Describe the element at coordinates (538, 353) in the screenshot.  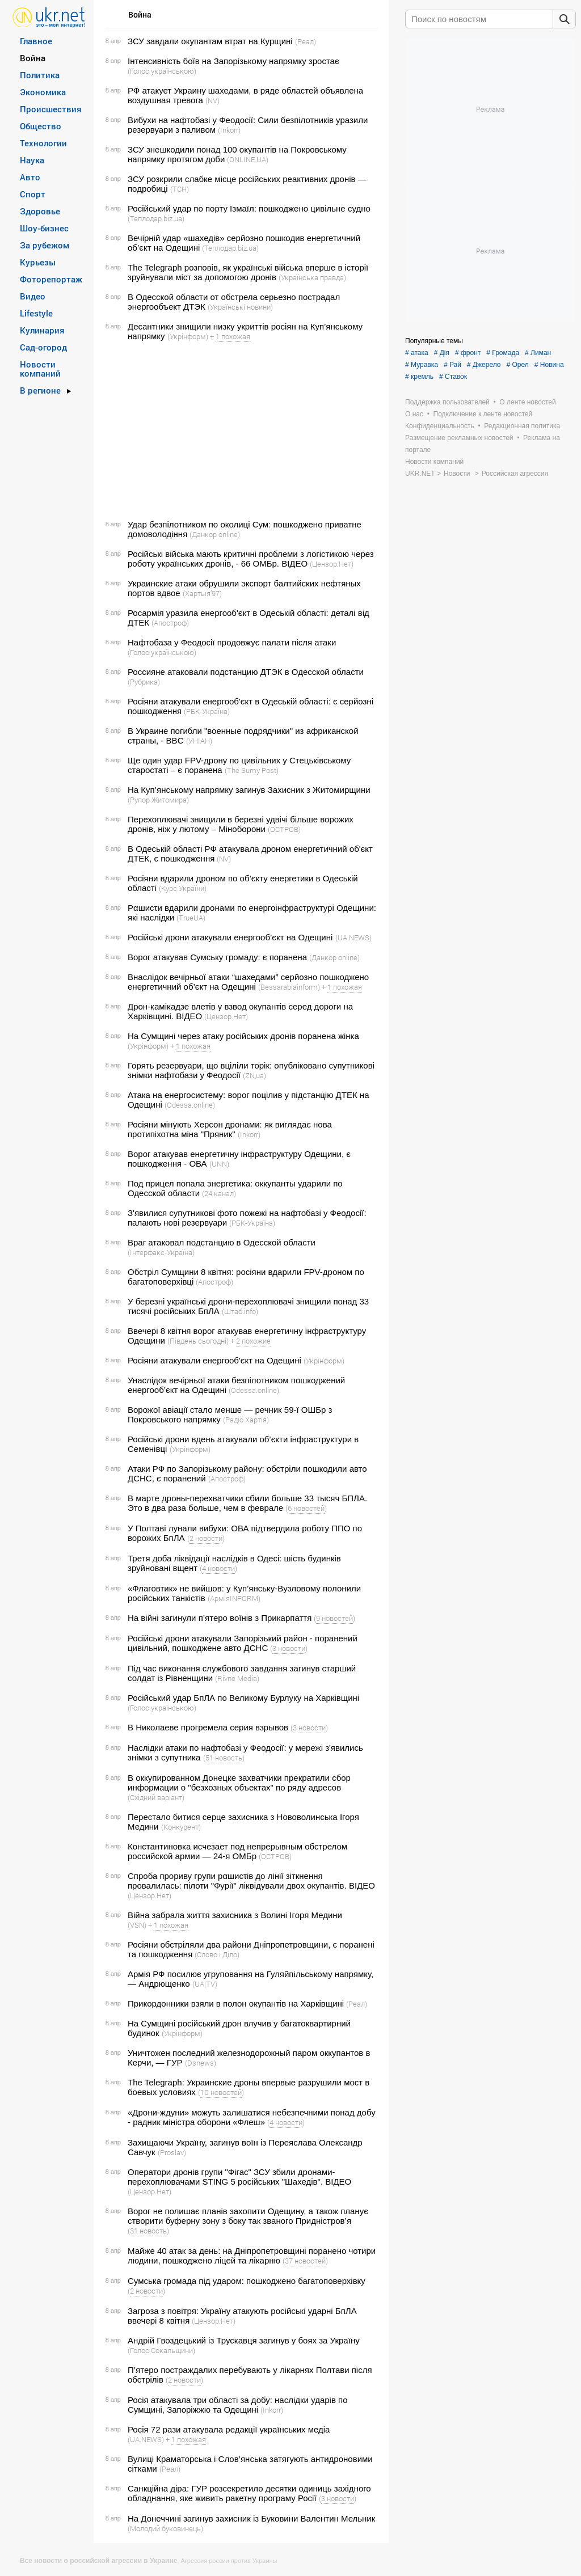
I see `# Лиман` at that location.